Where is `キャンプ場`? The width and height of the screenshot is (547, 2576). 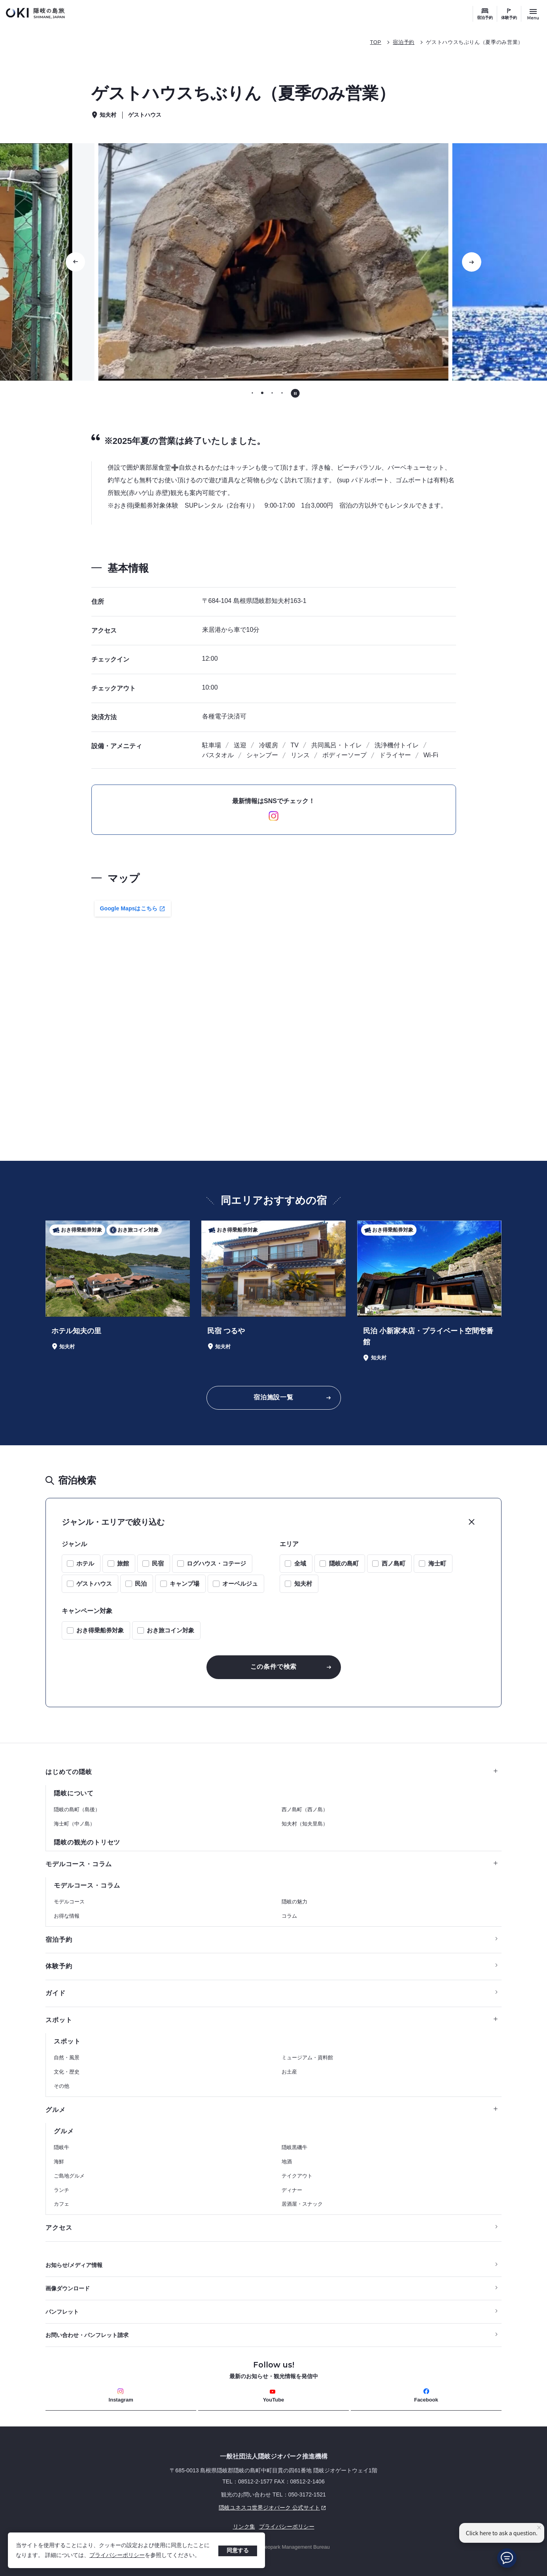 キャンプ場 is located at coordinates (184, 1583).